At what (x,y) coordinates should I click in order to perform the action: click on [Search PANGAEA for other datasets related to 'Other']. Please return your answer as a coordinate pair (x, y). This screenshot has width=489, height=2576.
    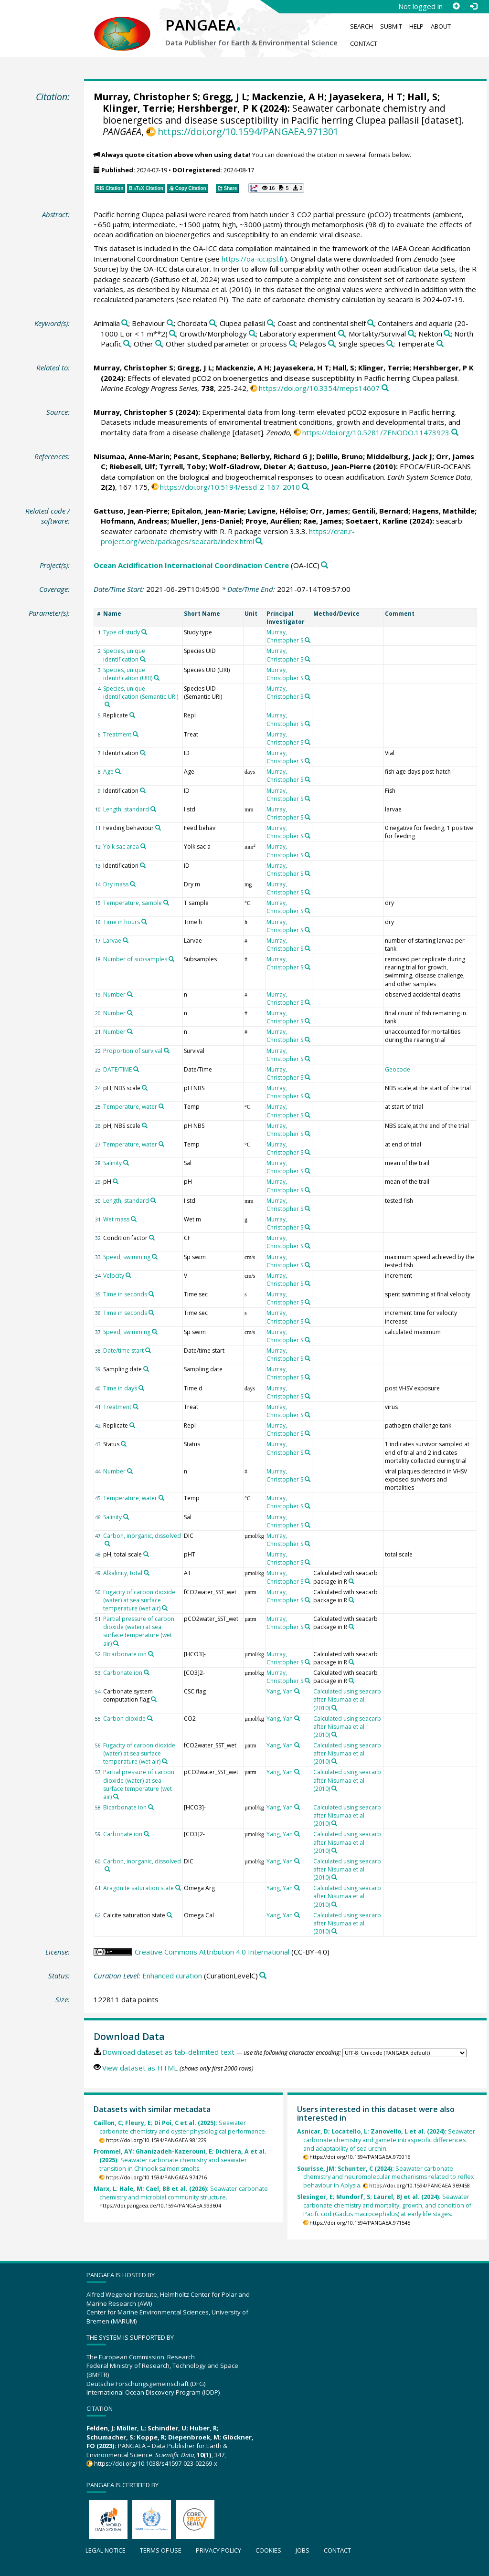
    Looking at the image, I should click on (158, 343).